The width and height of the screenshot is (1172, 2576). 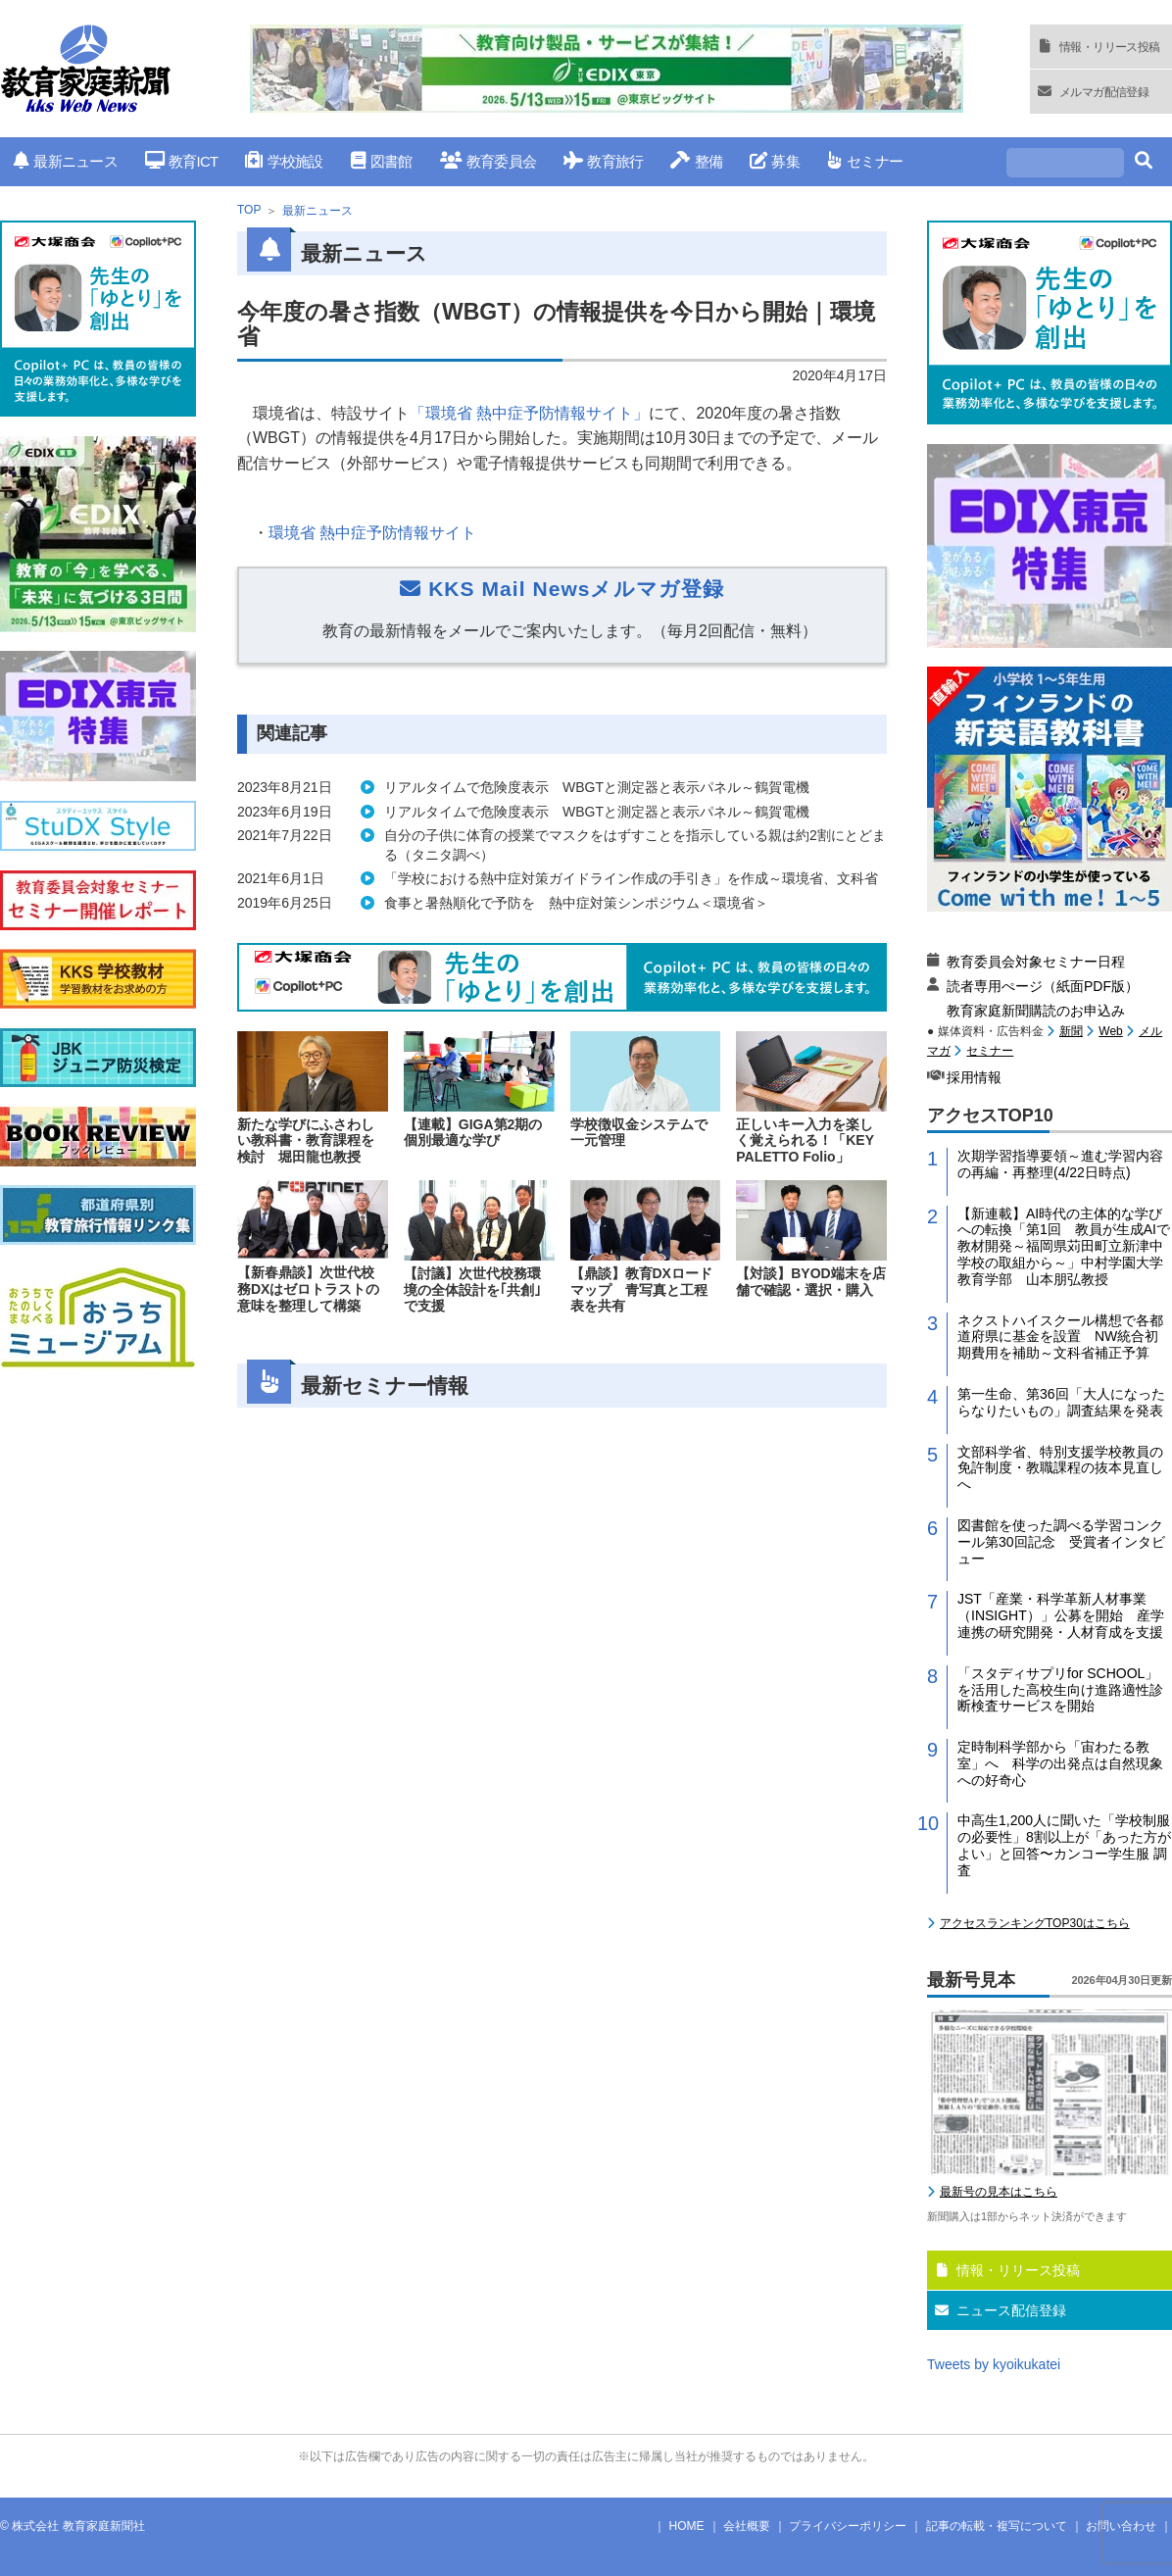 What do you see at coordinates (1063, 1246) in the screenshot?
I see `【新連載】AI時代の主体的な学びへの転換「第1回 教員が生成AIで教材開発～福岡県苅田町立新津中学校の取組から～」中村学園大学教育学部 山本朋弘教授` at bounding box center [1063, 1246].